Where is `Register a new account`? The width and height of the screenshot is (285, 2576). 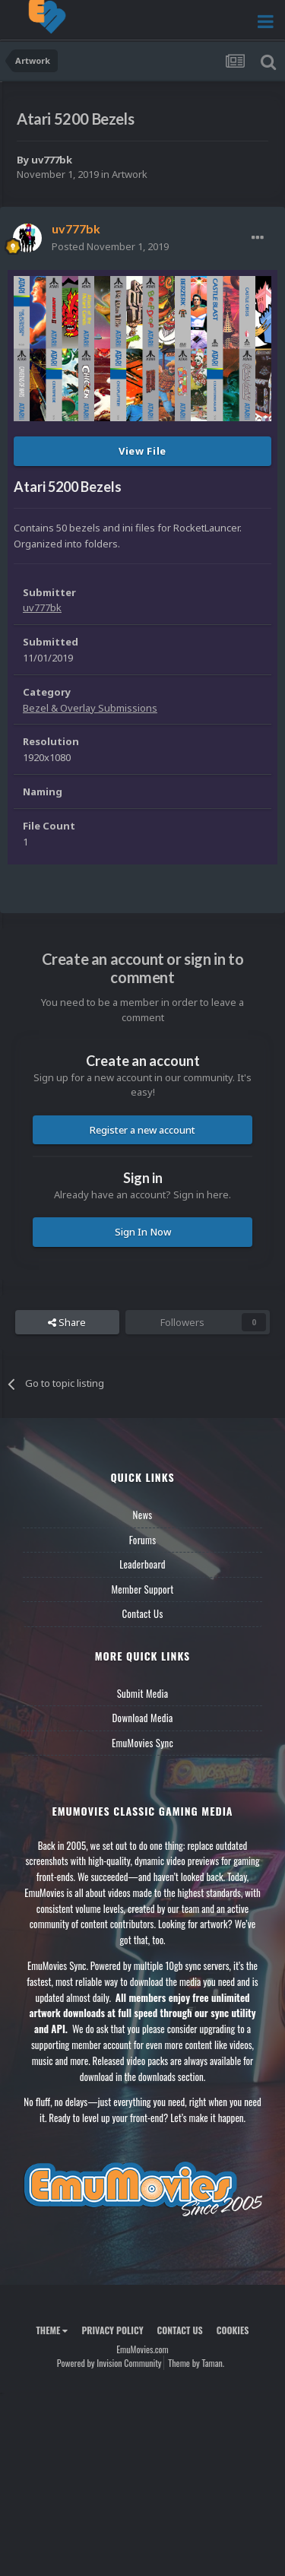
Register a new account is located at coordinates (142, 1130).